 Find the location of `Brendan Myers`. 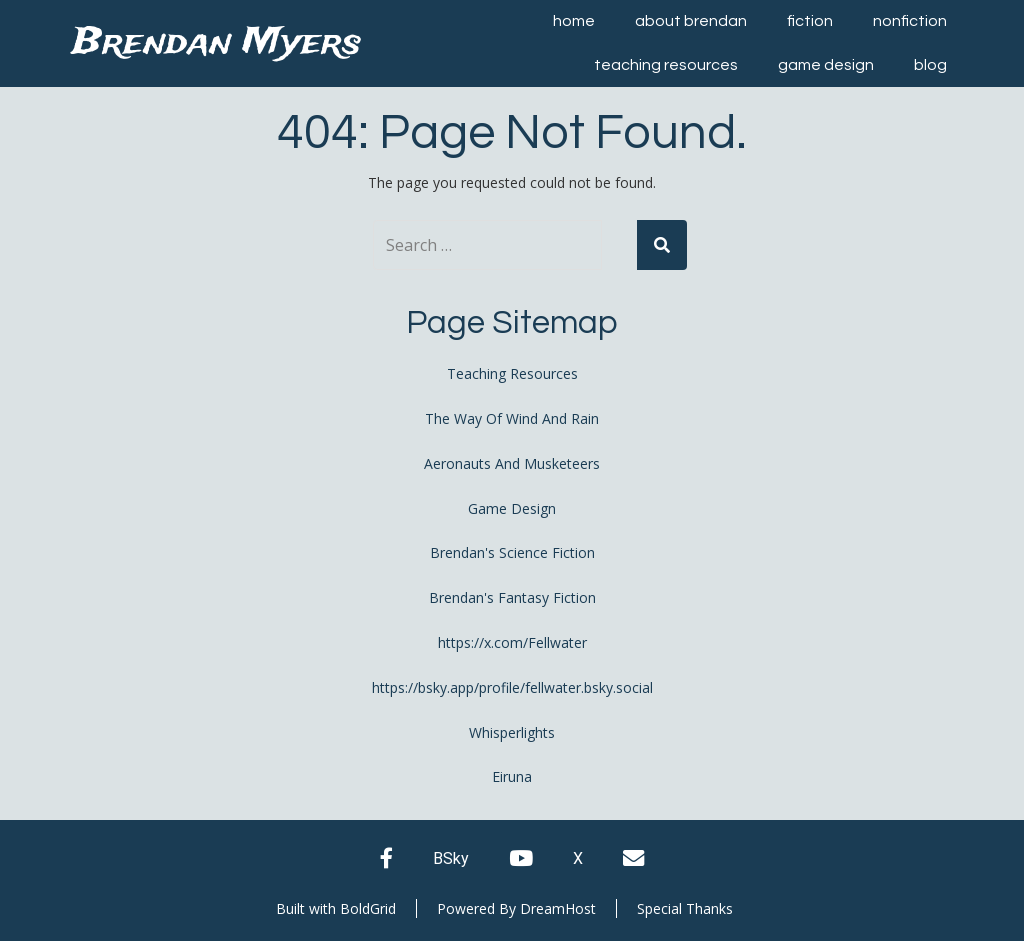

Brendan Myers is located at coordinates (216, 44).